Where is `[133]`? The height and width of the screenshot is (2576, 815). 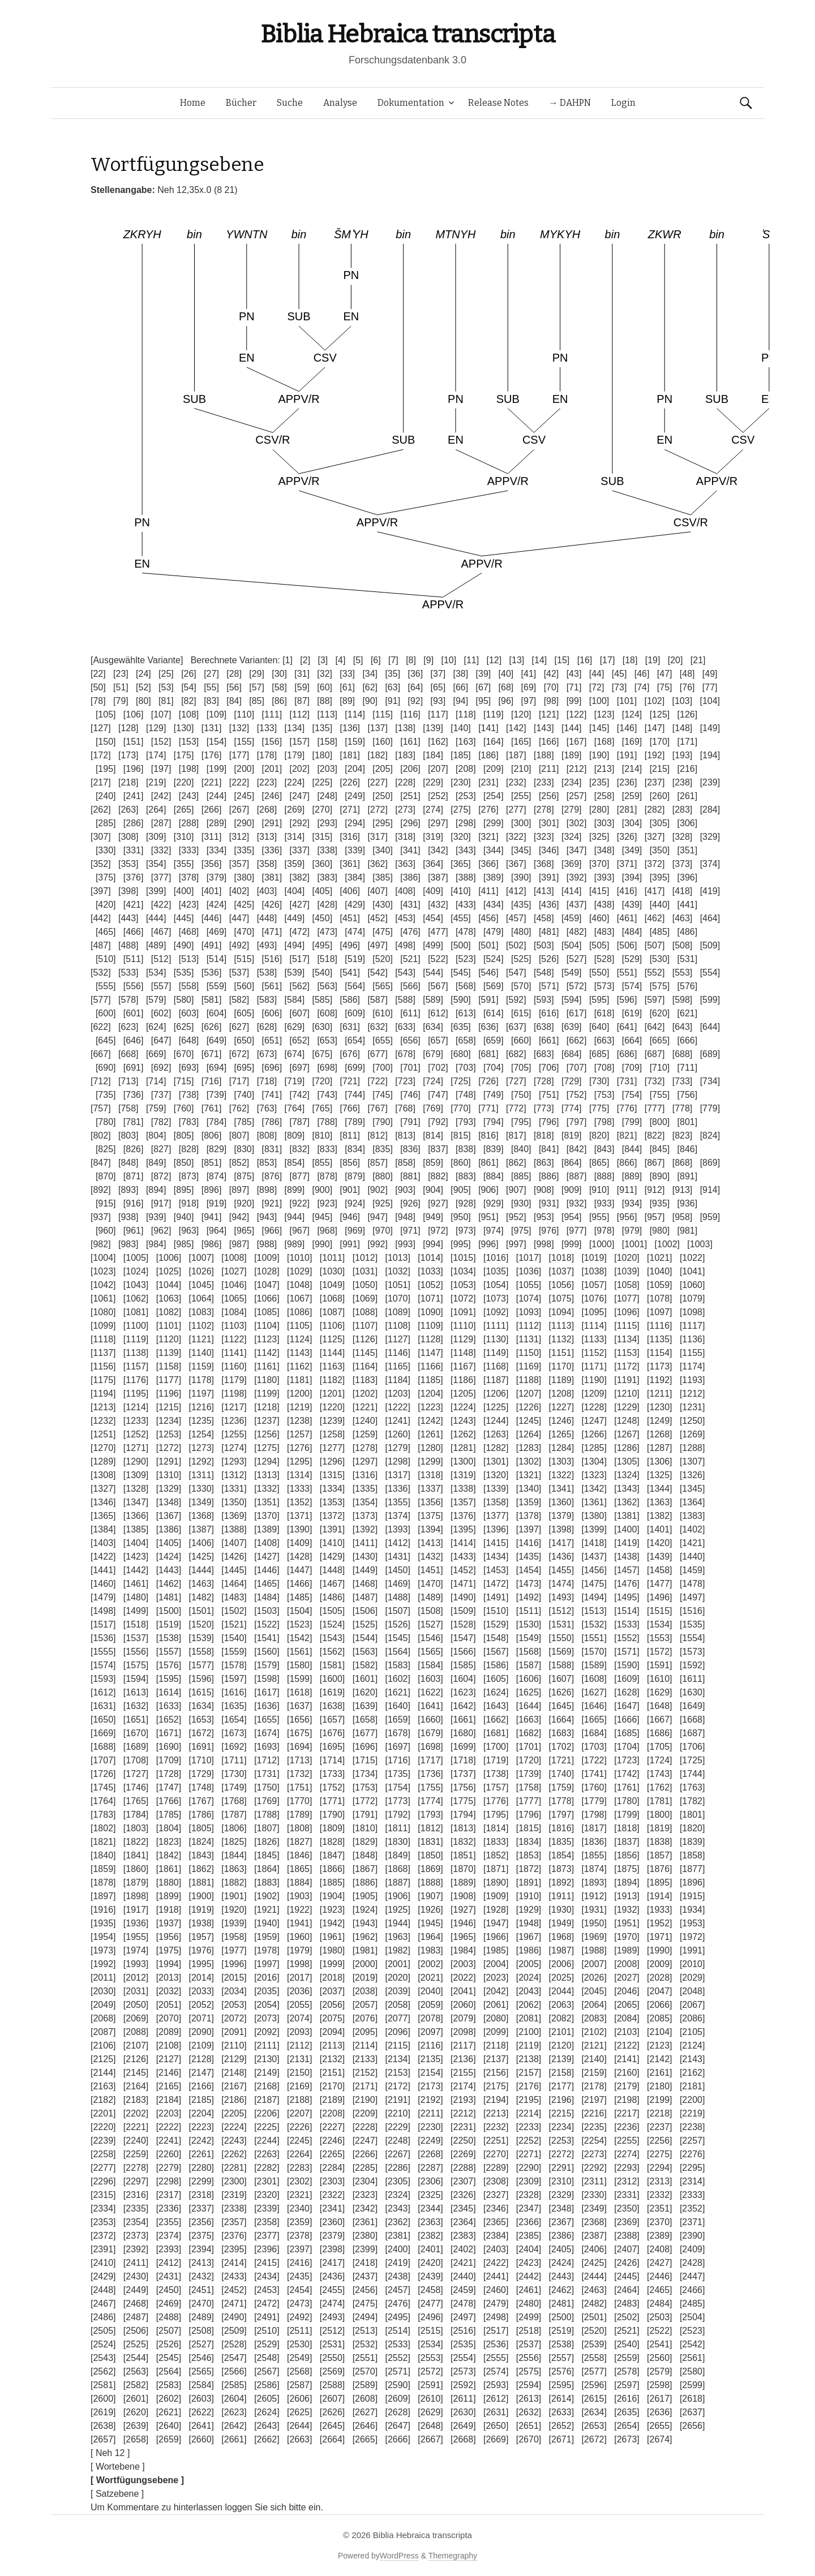
[133] is located at coordinates (267, 728).